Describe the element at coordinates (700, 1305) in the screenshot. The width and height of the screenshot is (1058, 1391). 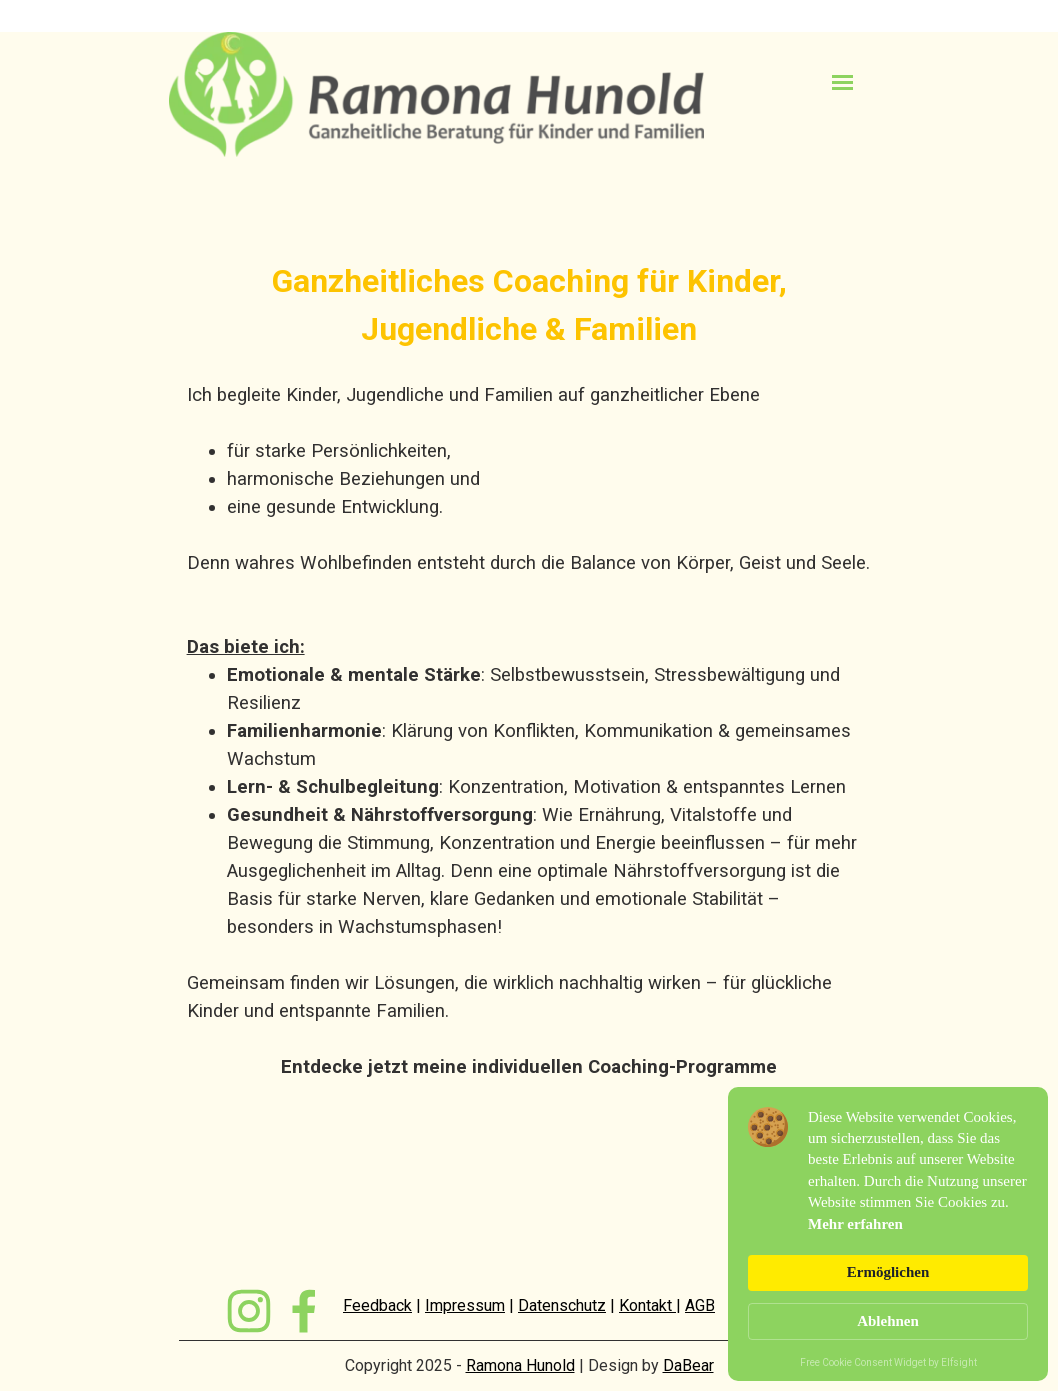
I see `AGB` at that location.